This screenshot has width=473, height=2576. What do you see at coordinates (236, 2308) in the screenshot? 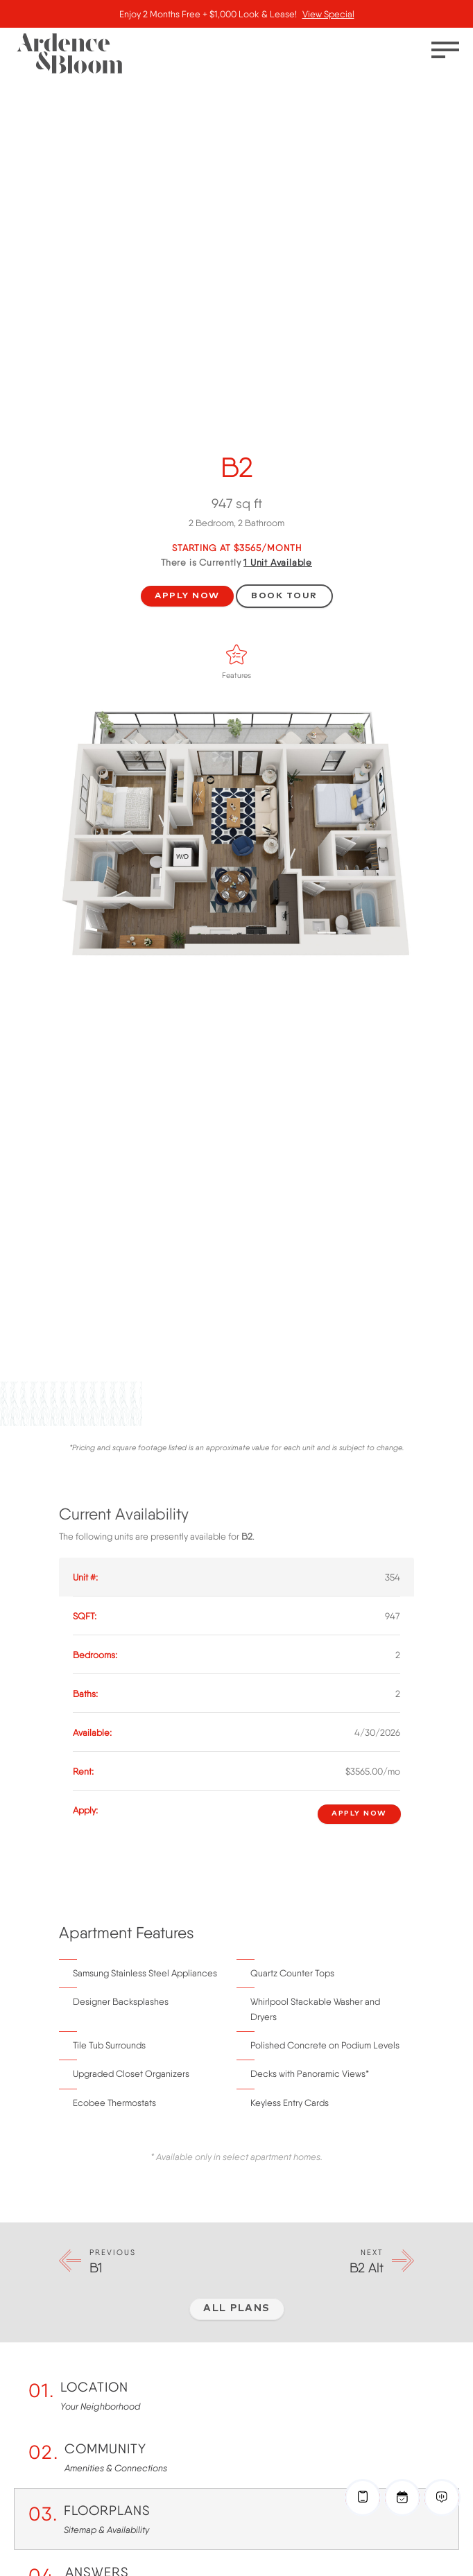
I see `All Plans` at bounding box center [236, 2308].